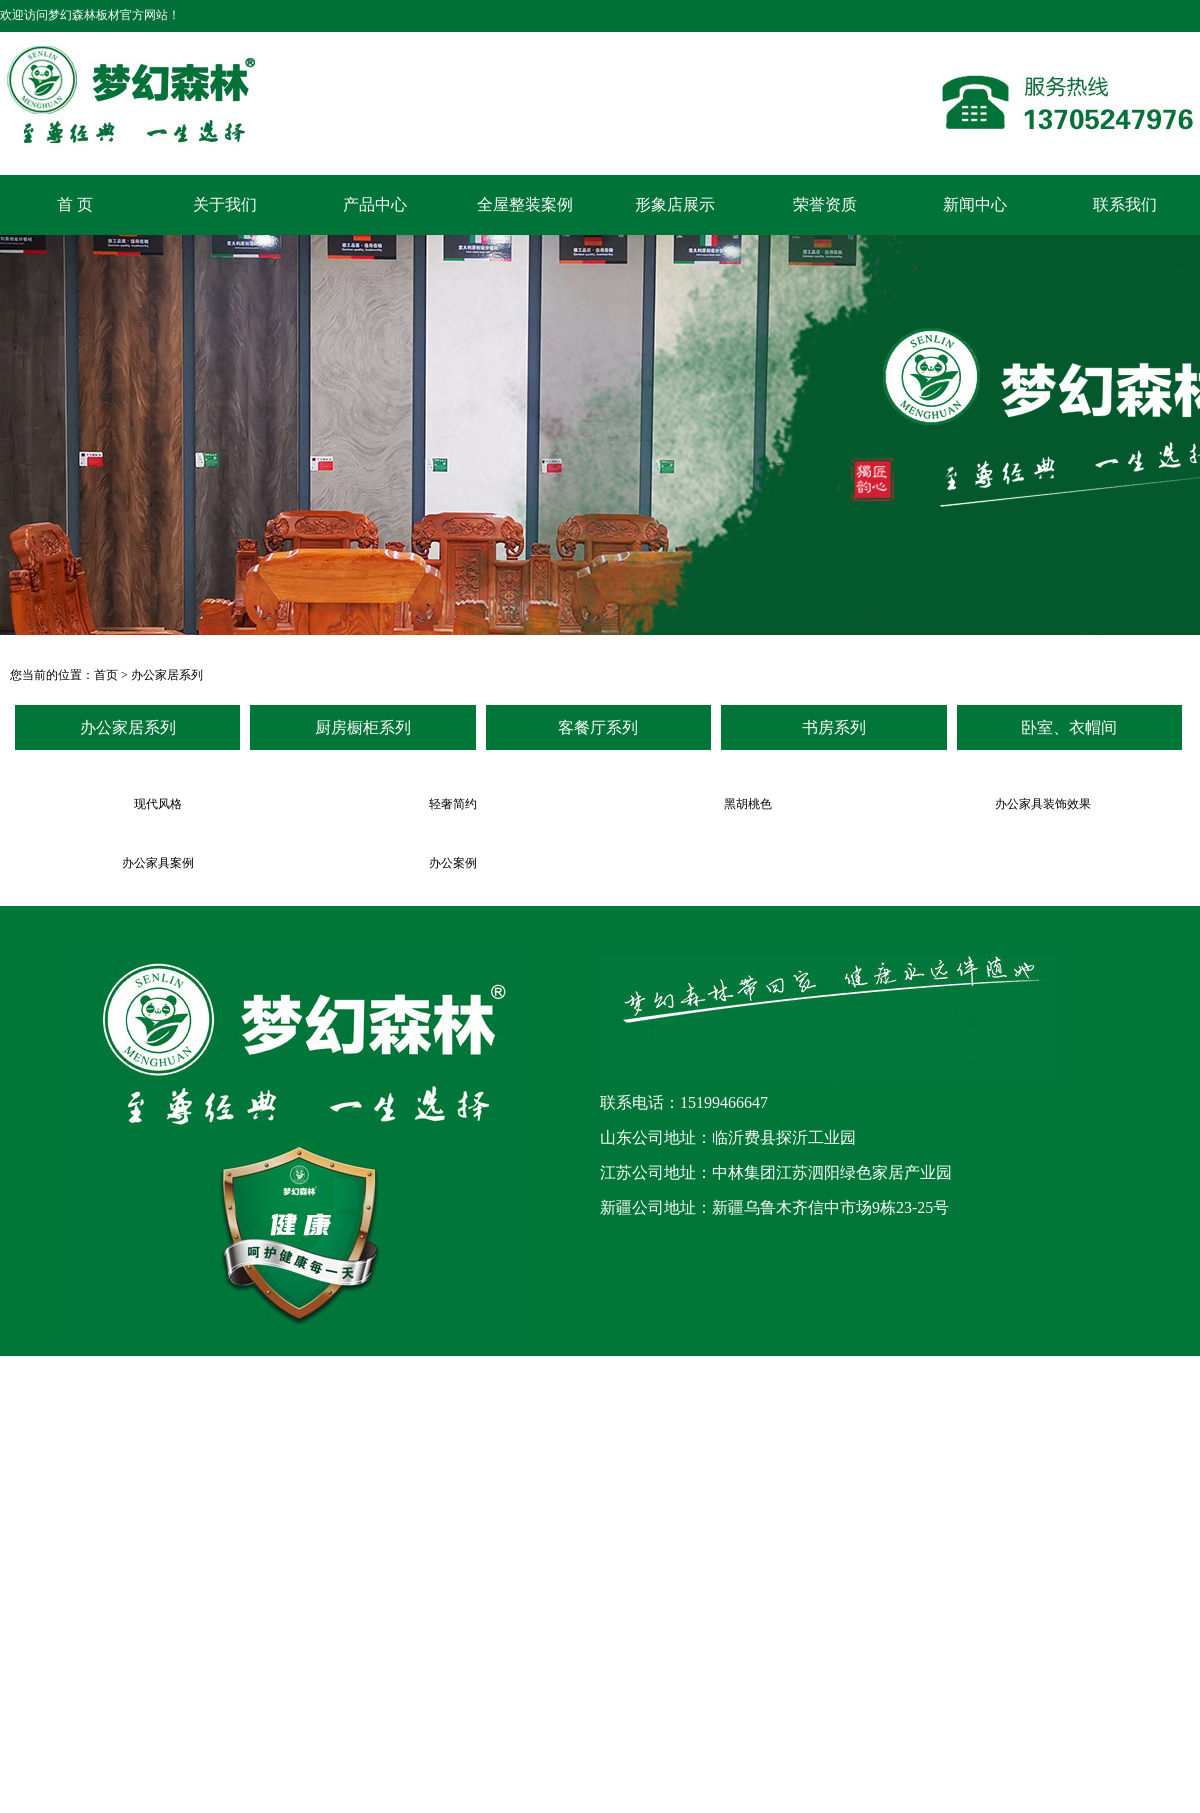  What do you see at coordinates (748, 804) in the screenshot?
I see `黑胡桃色` at bounding box center [748, 804].